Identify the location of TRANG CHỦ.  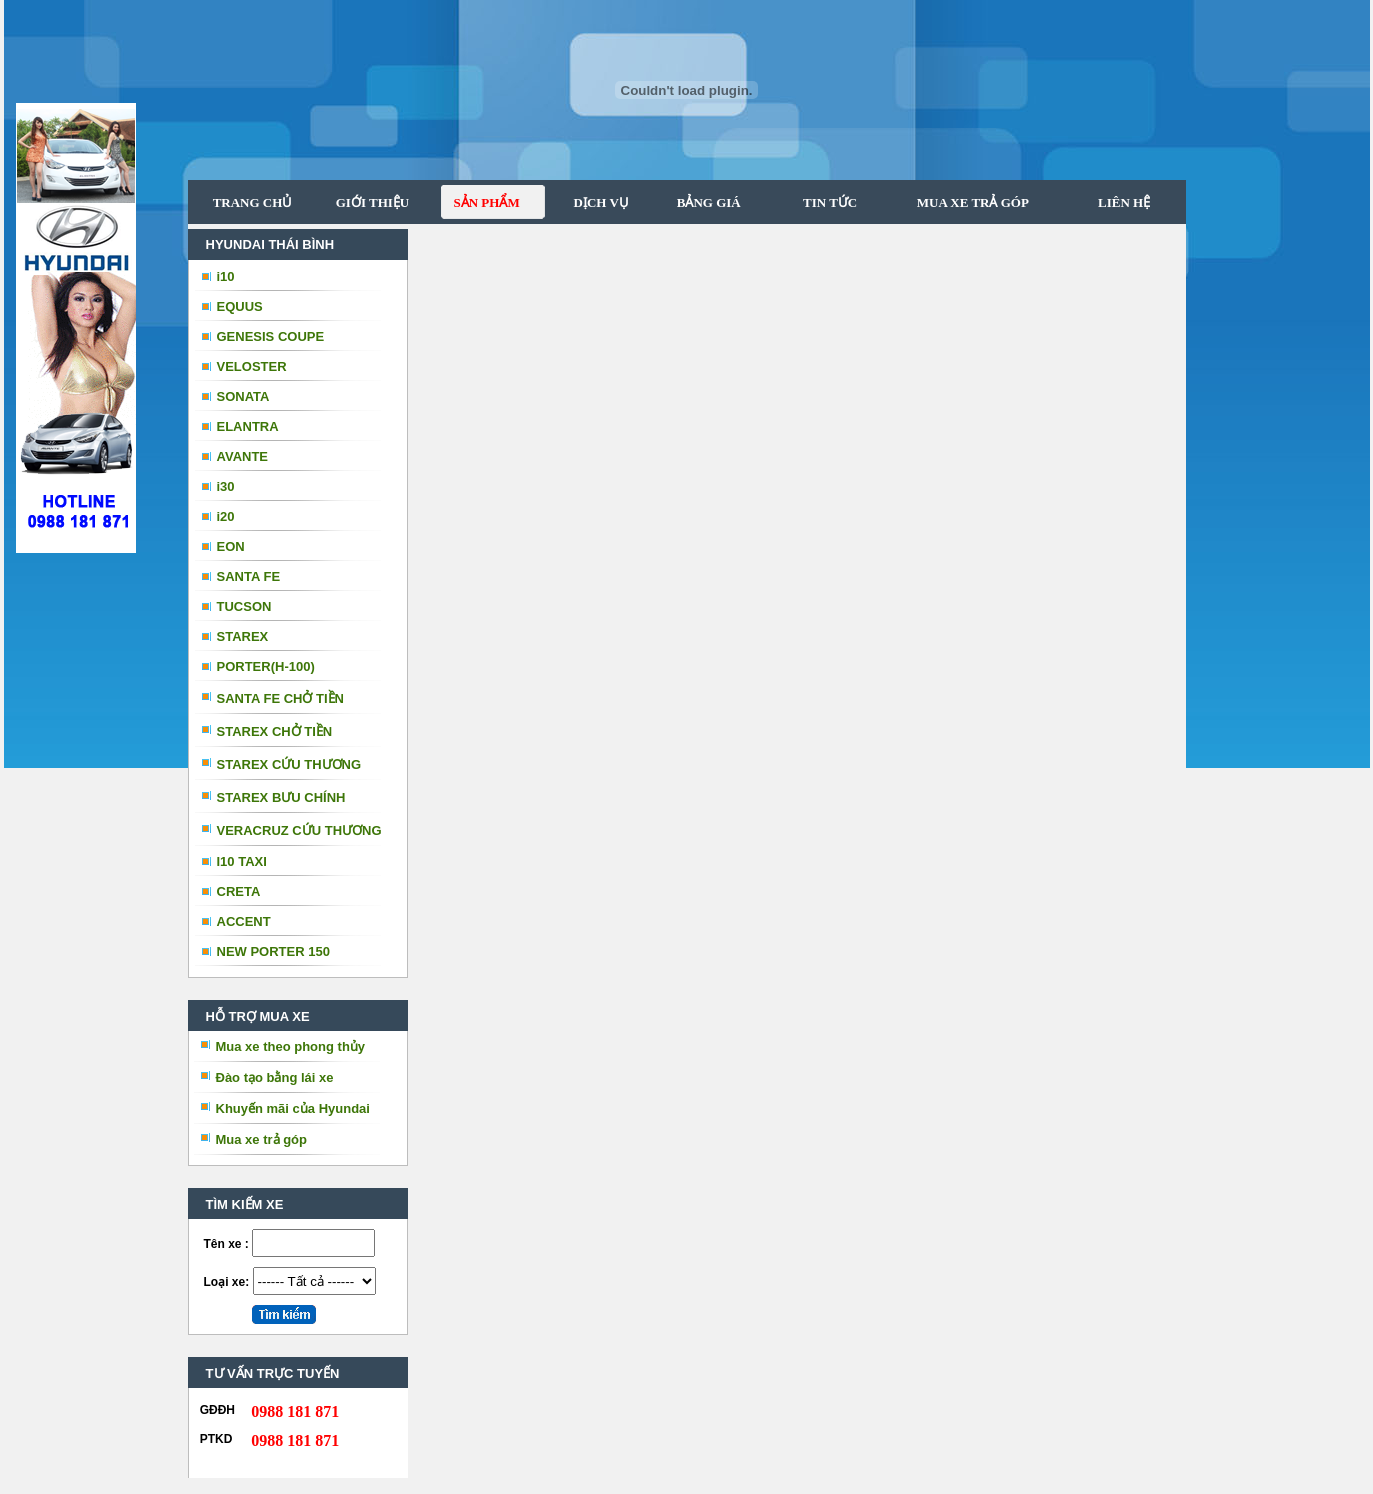
(253, 202).